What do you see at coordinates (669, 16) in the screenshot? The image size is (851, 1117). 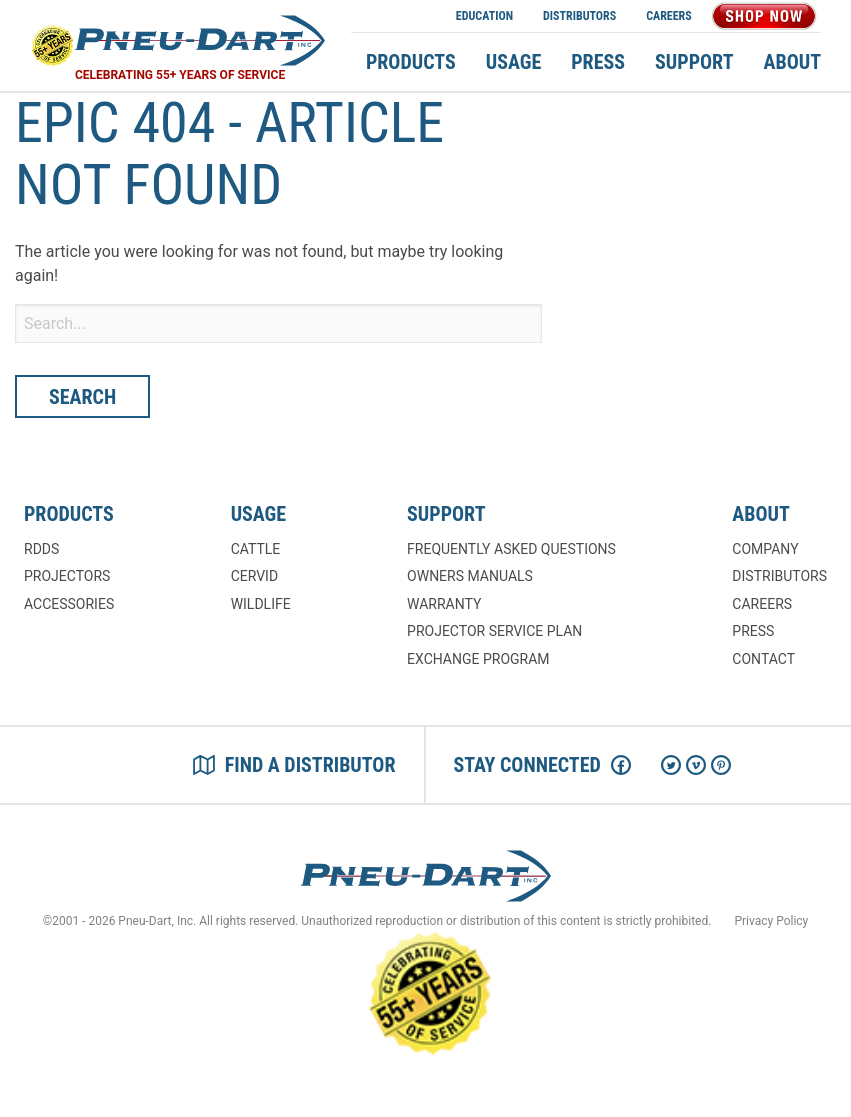 I see `Careers` at bounding box center [669, 16].